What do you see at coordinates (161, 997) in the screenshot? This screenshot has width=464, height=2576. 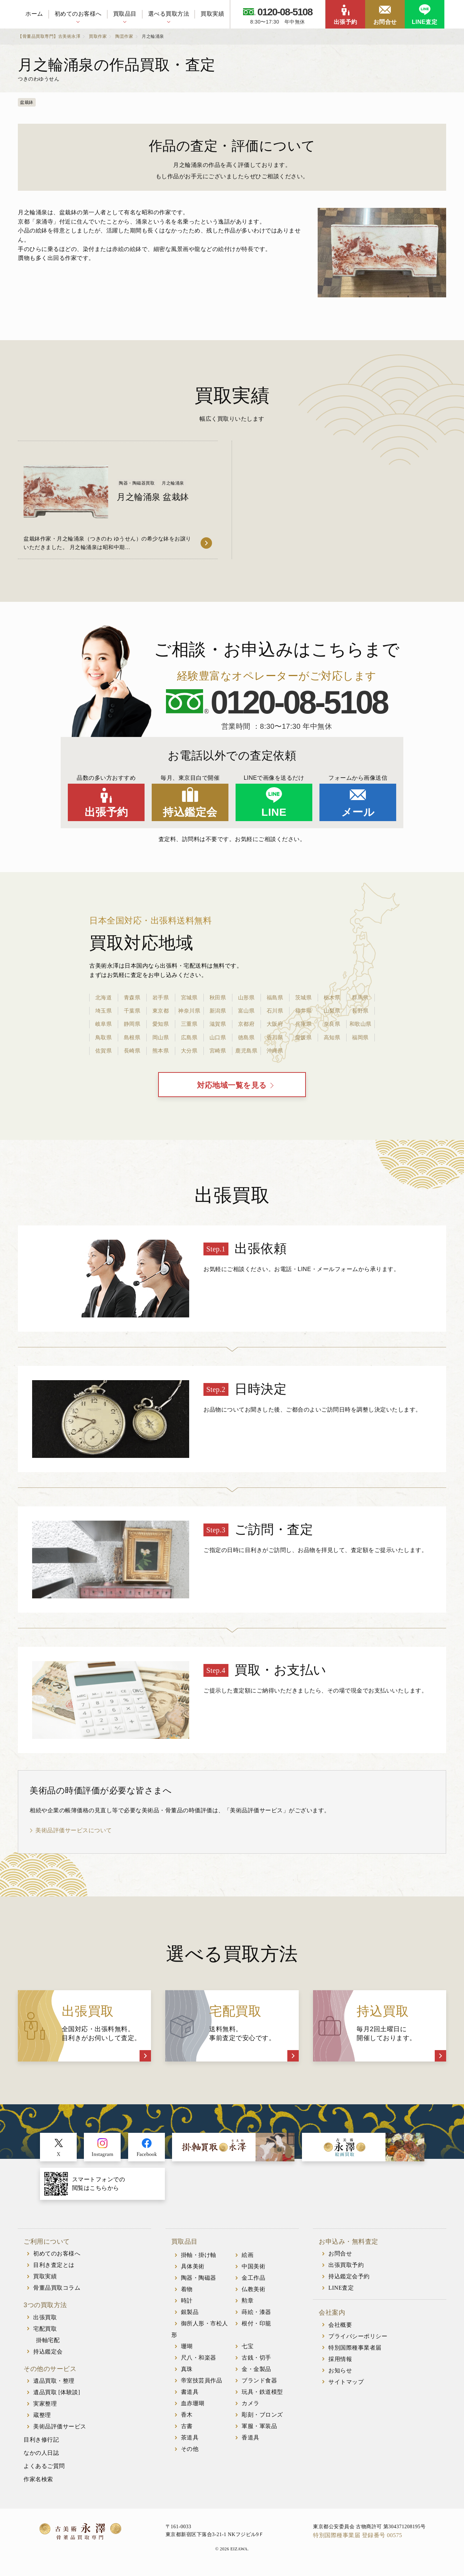 I see `岩手県` at bounding box center [161, 997].